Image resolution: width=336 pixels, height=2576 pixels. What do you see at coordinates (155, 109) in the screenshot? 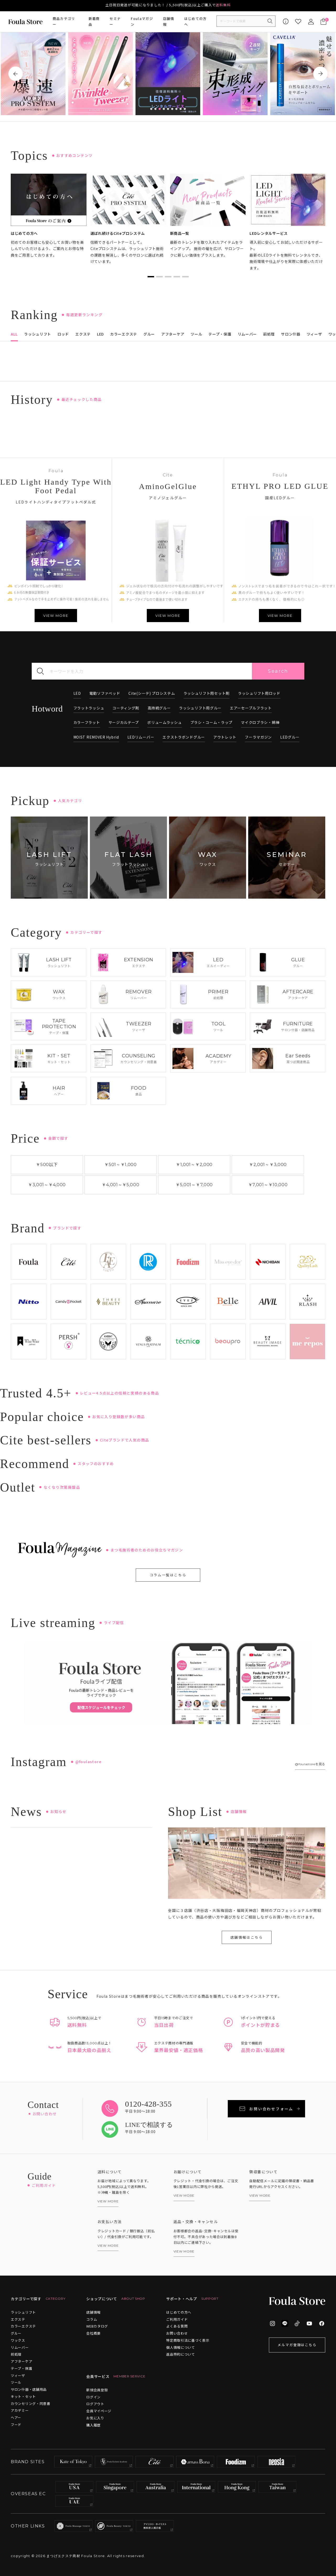
I see `2 [tab]` at bounding box center [155, 109].